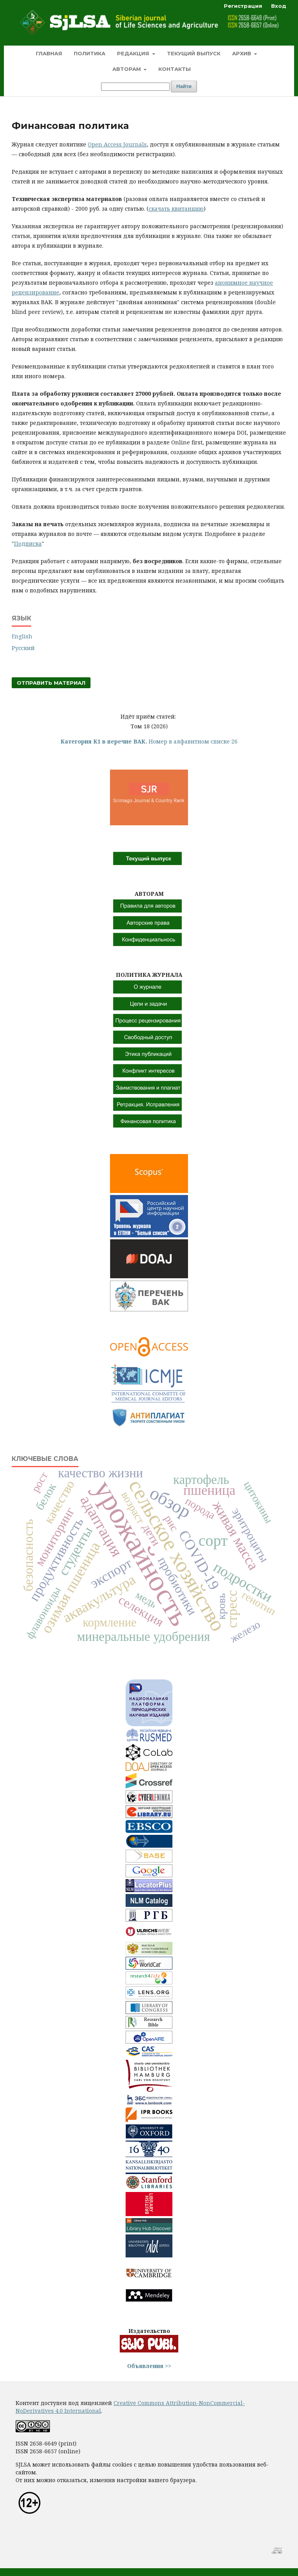 The height and width of the screenshot is (2576, 298). What do you see at coordinates (51, 683) in the screenshot?
I see `Отправить материал` at bounding box center [51, 683].